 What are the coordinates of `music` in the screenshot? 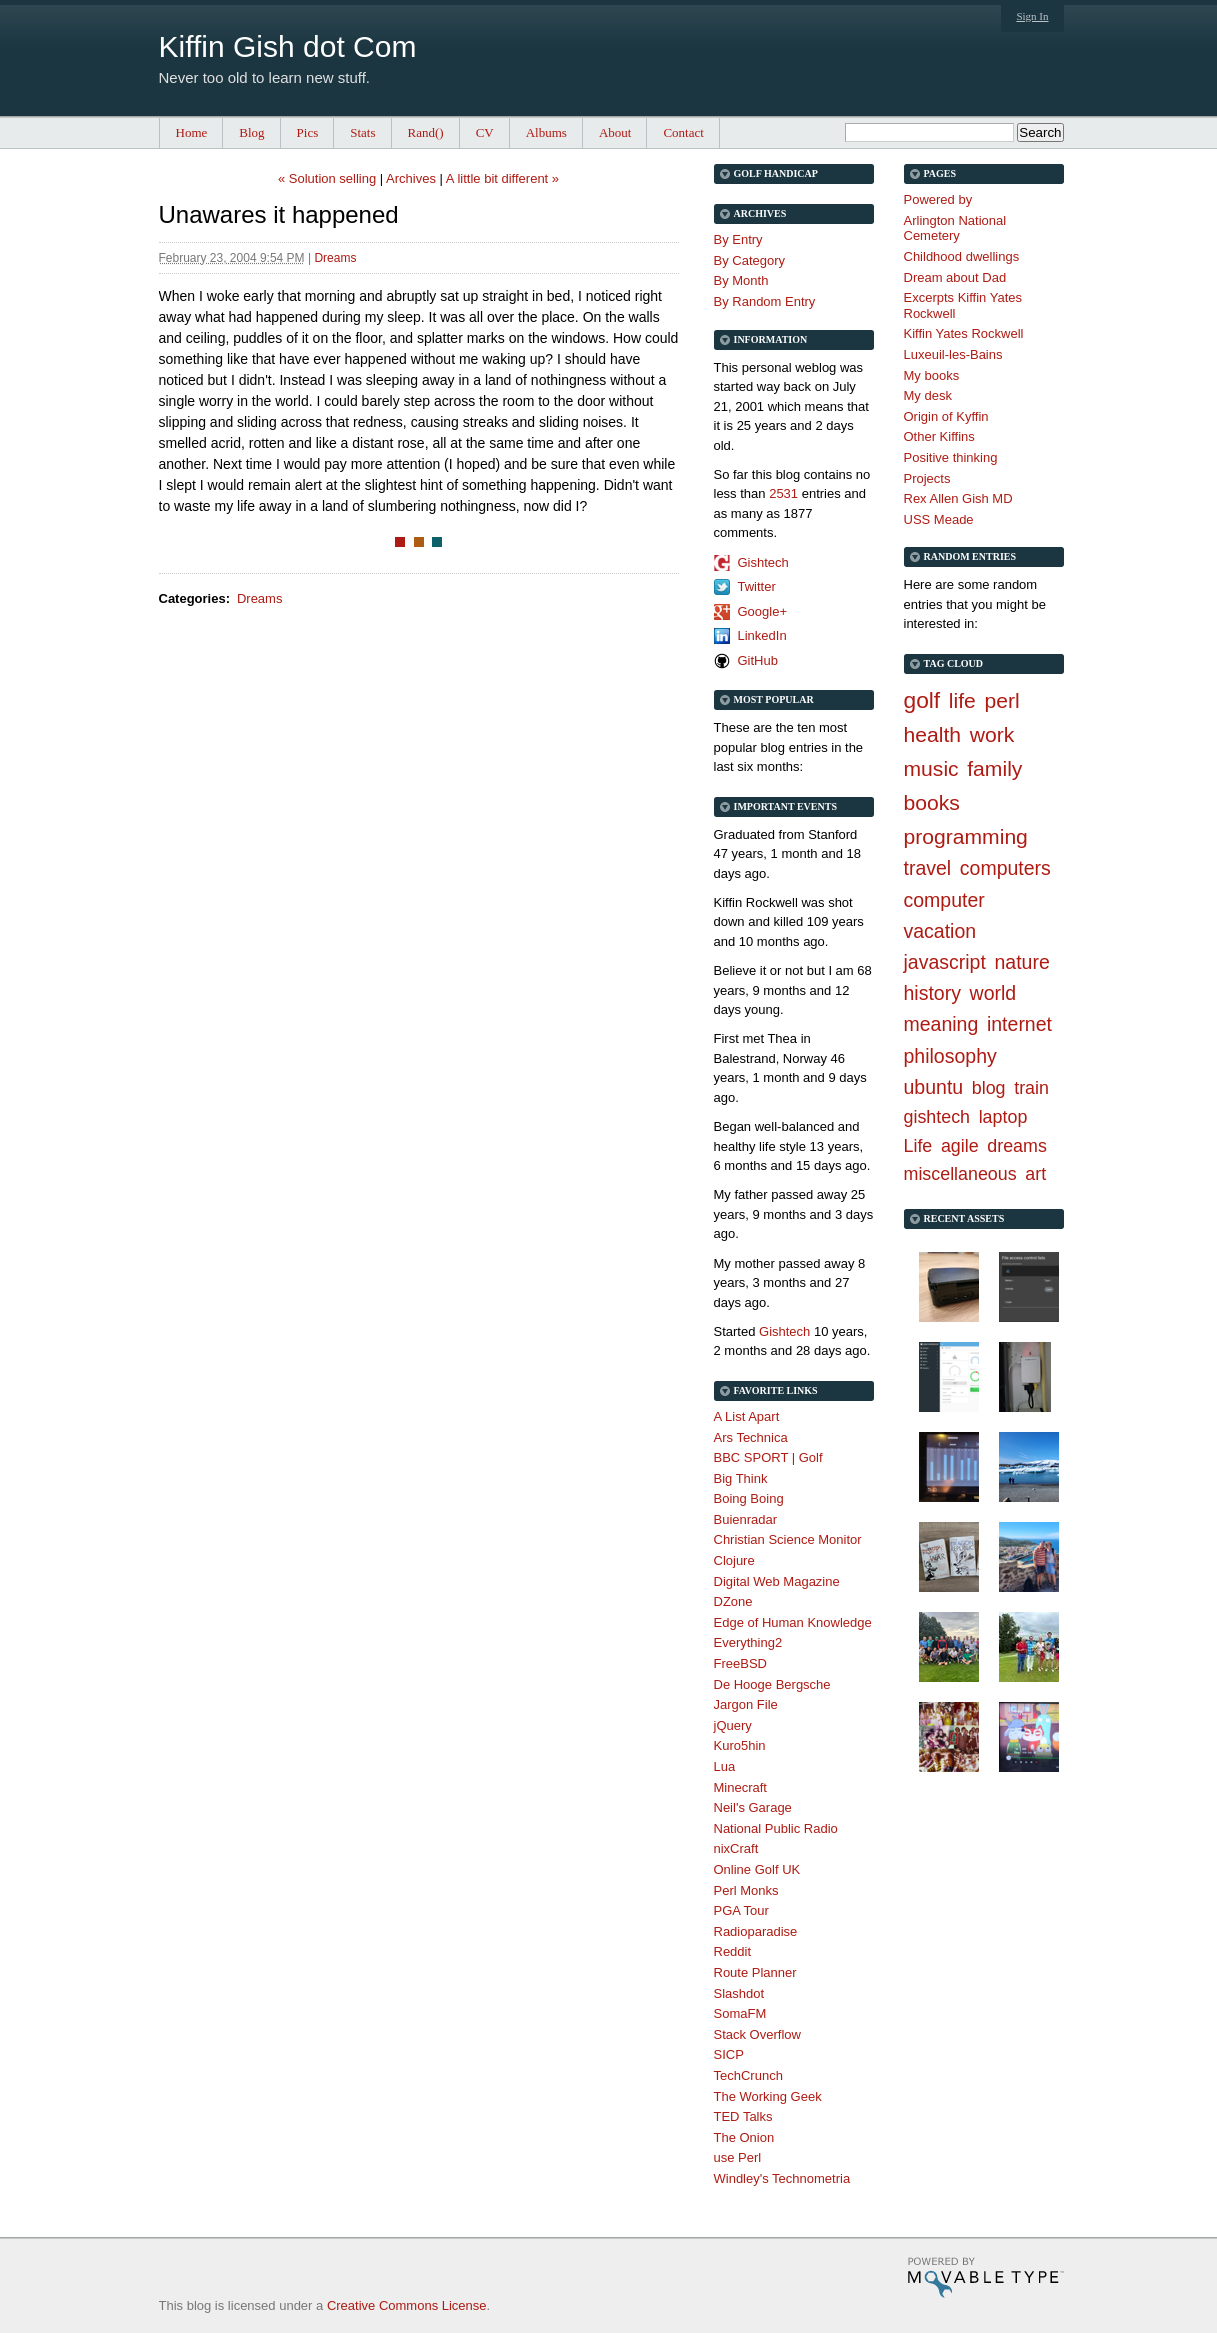 It's located at (931, 768).